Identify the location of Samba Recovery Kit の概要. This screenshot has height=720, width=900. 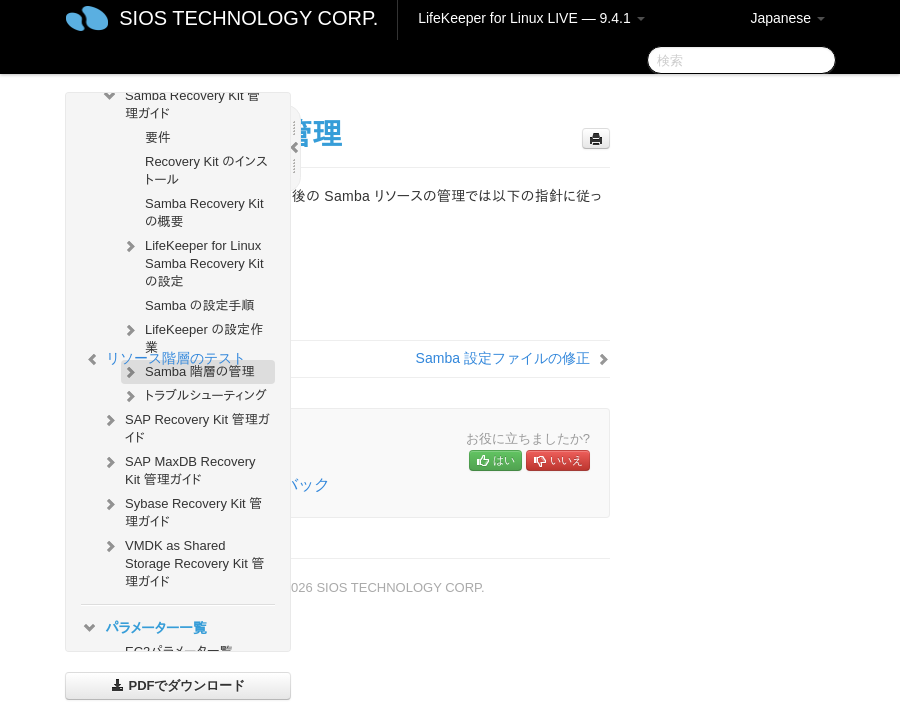
(204, 212).